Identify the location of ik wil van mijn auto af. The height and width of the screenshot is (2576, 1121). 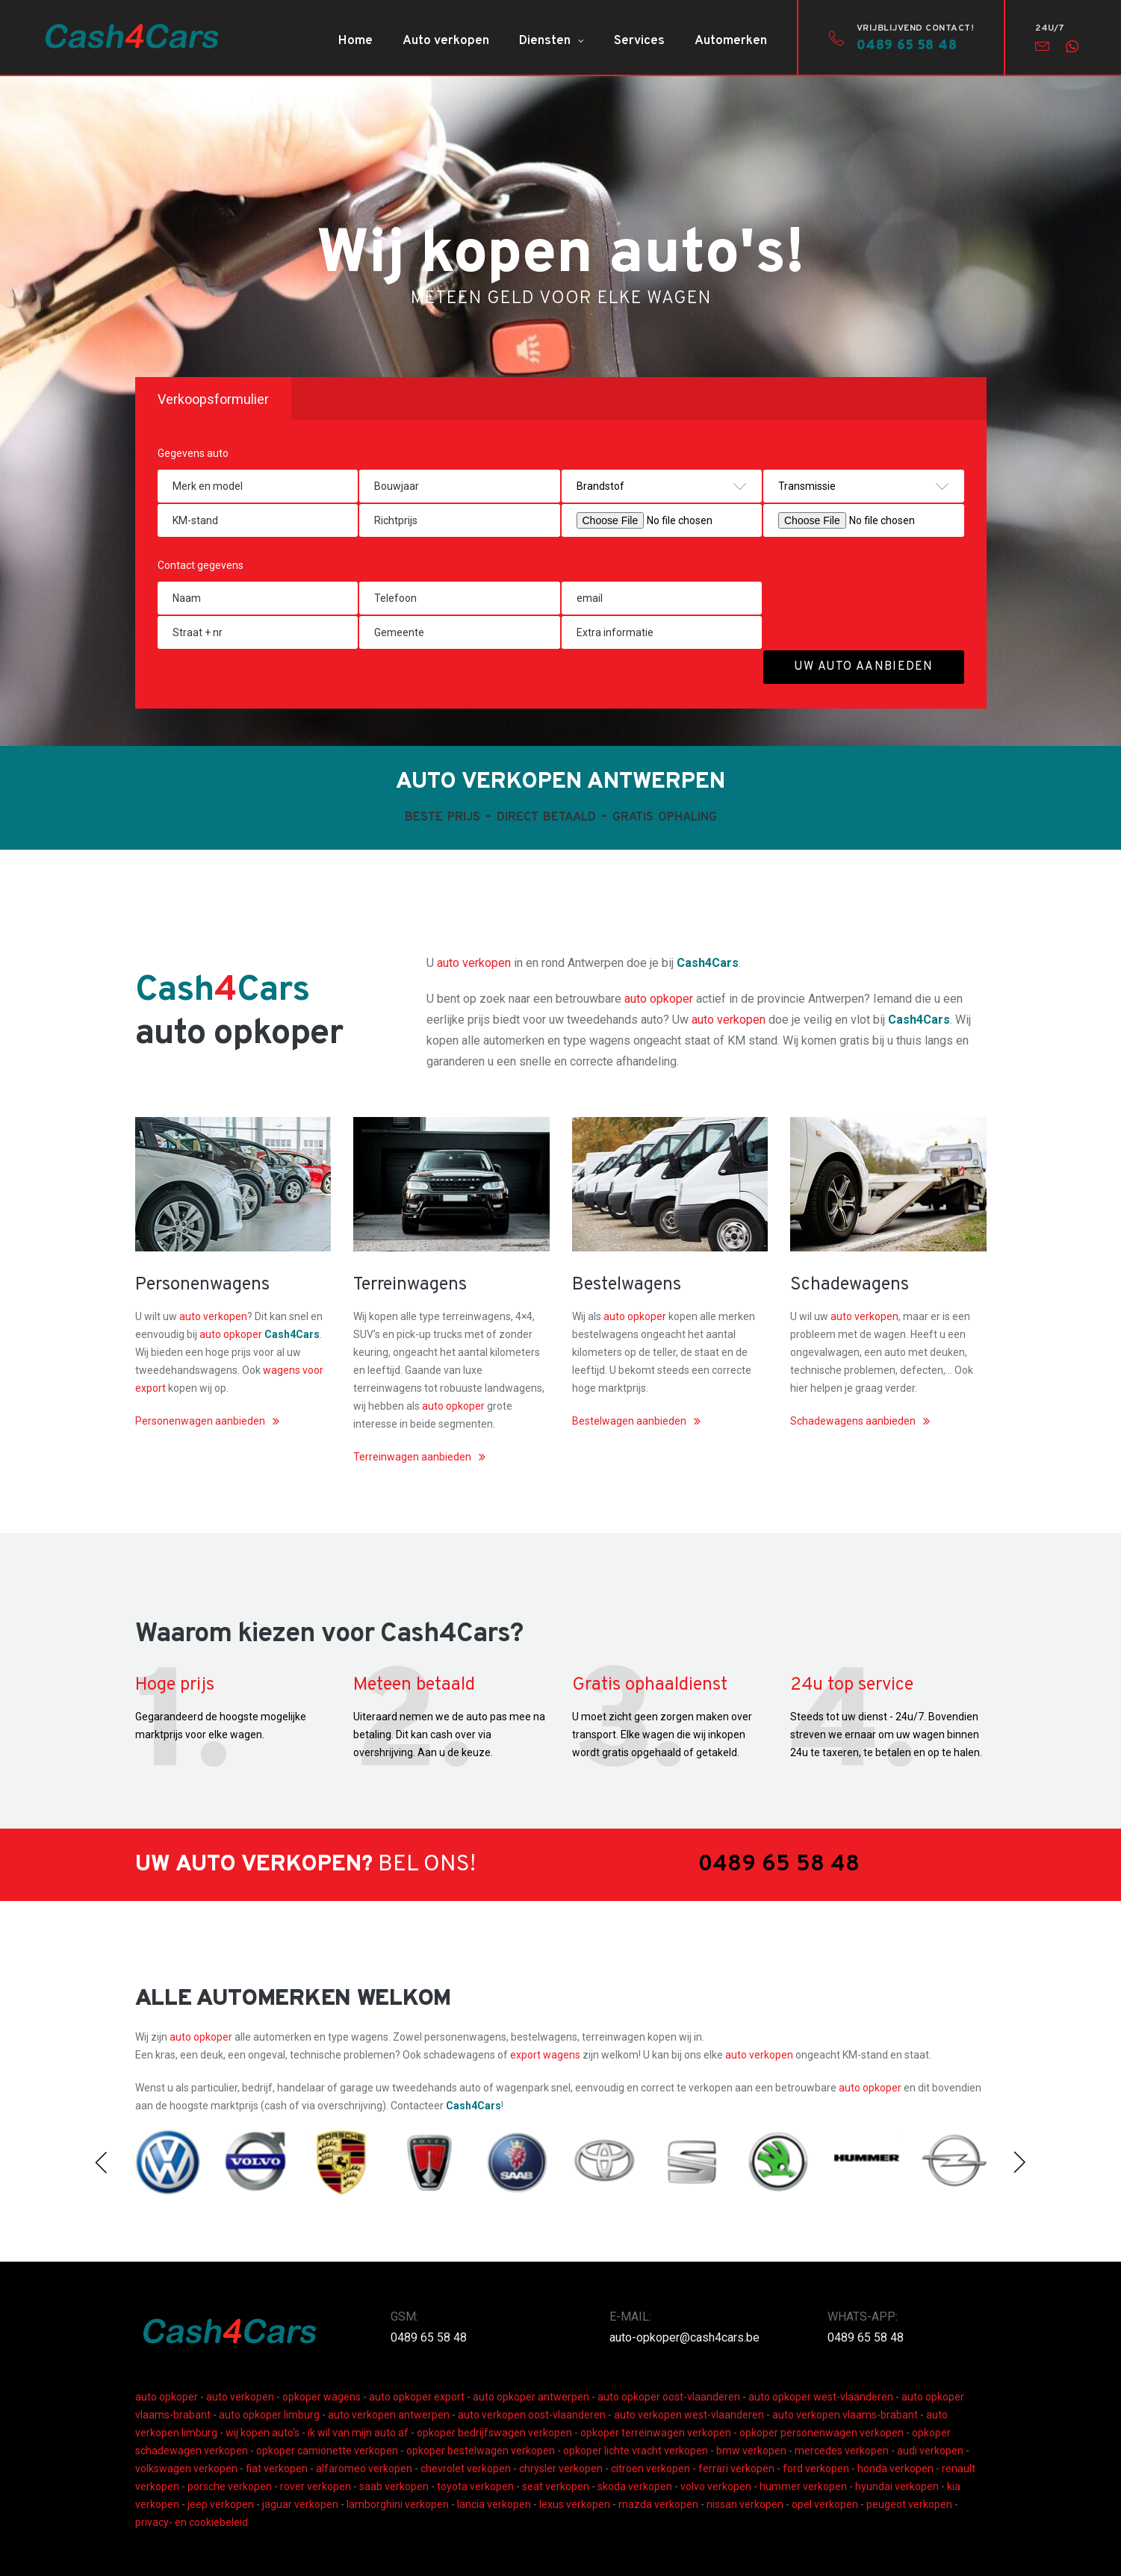
(358, 2433).